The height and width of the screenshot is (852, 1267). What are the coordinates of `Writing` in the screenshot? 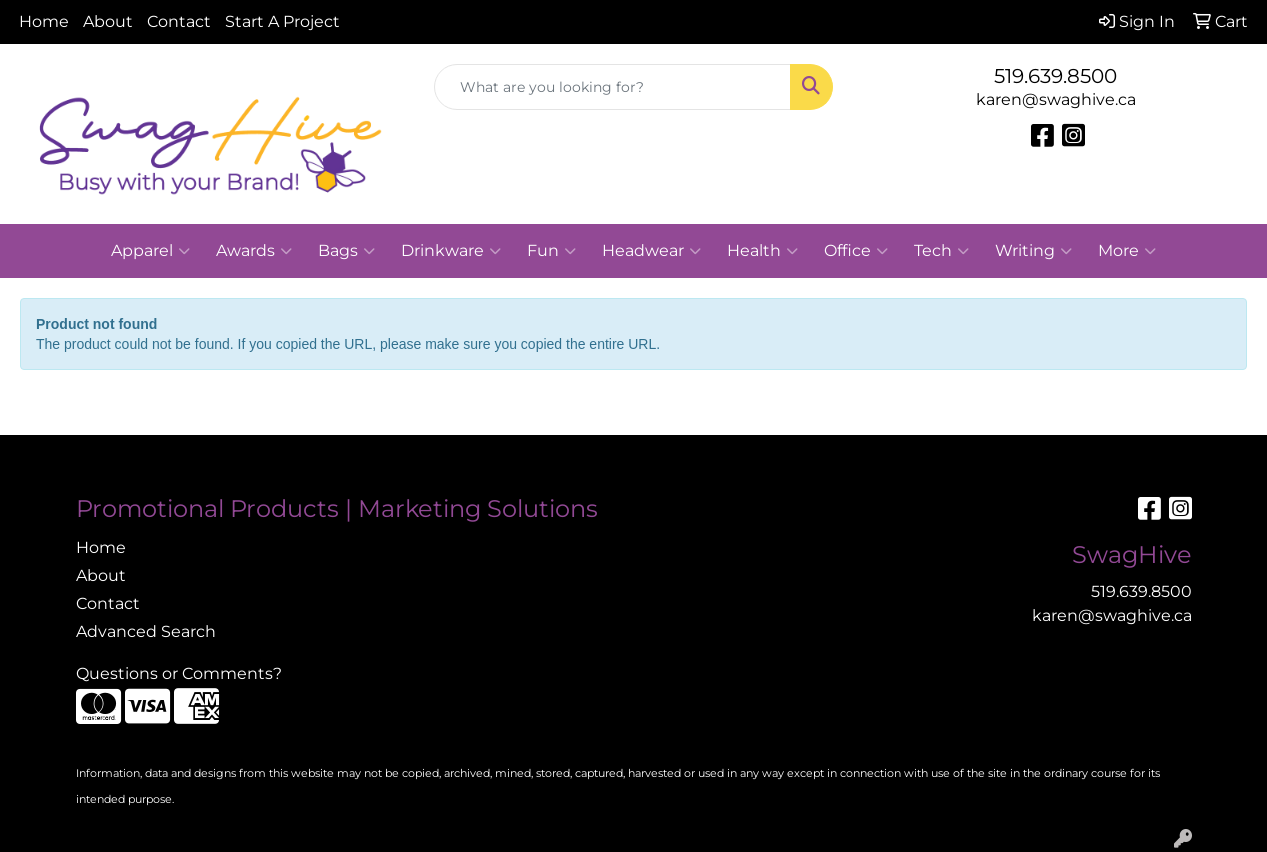 It's located at (1033, 251).